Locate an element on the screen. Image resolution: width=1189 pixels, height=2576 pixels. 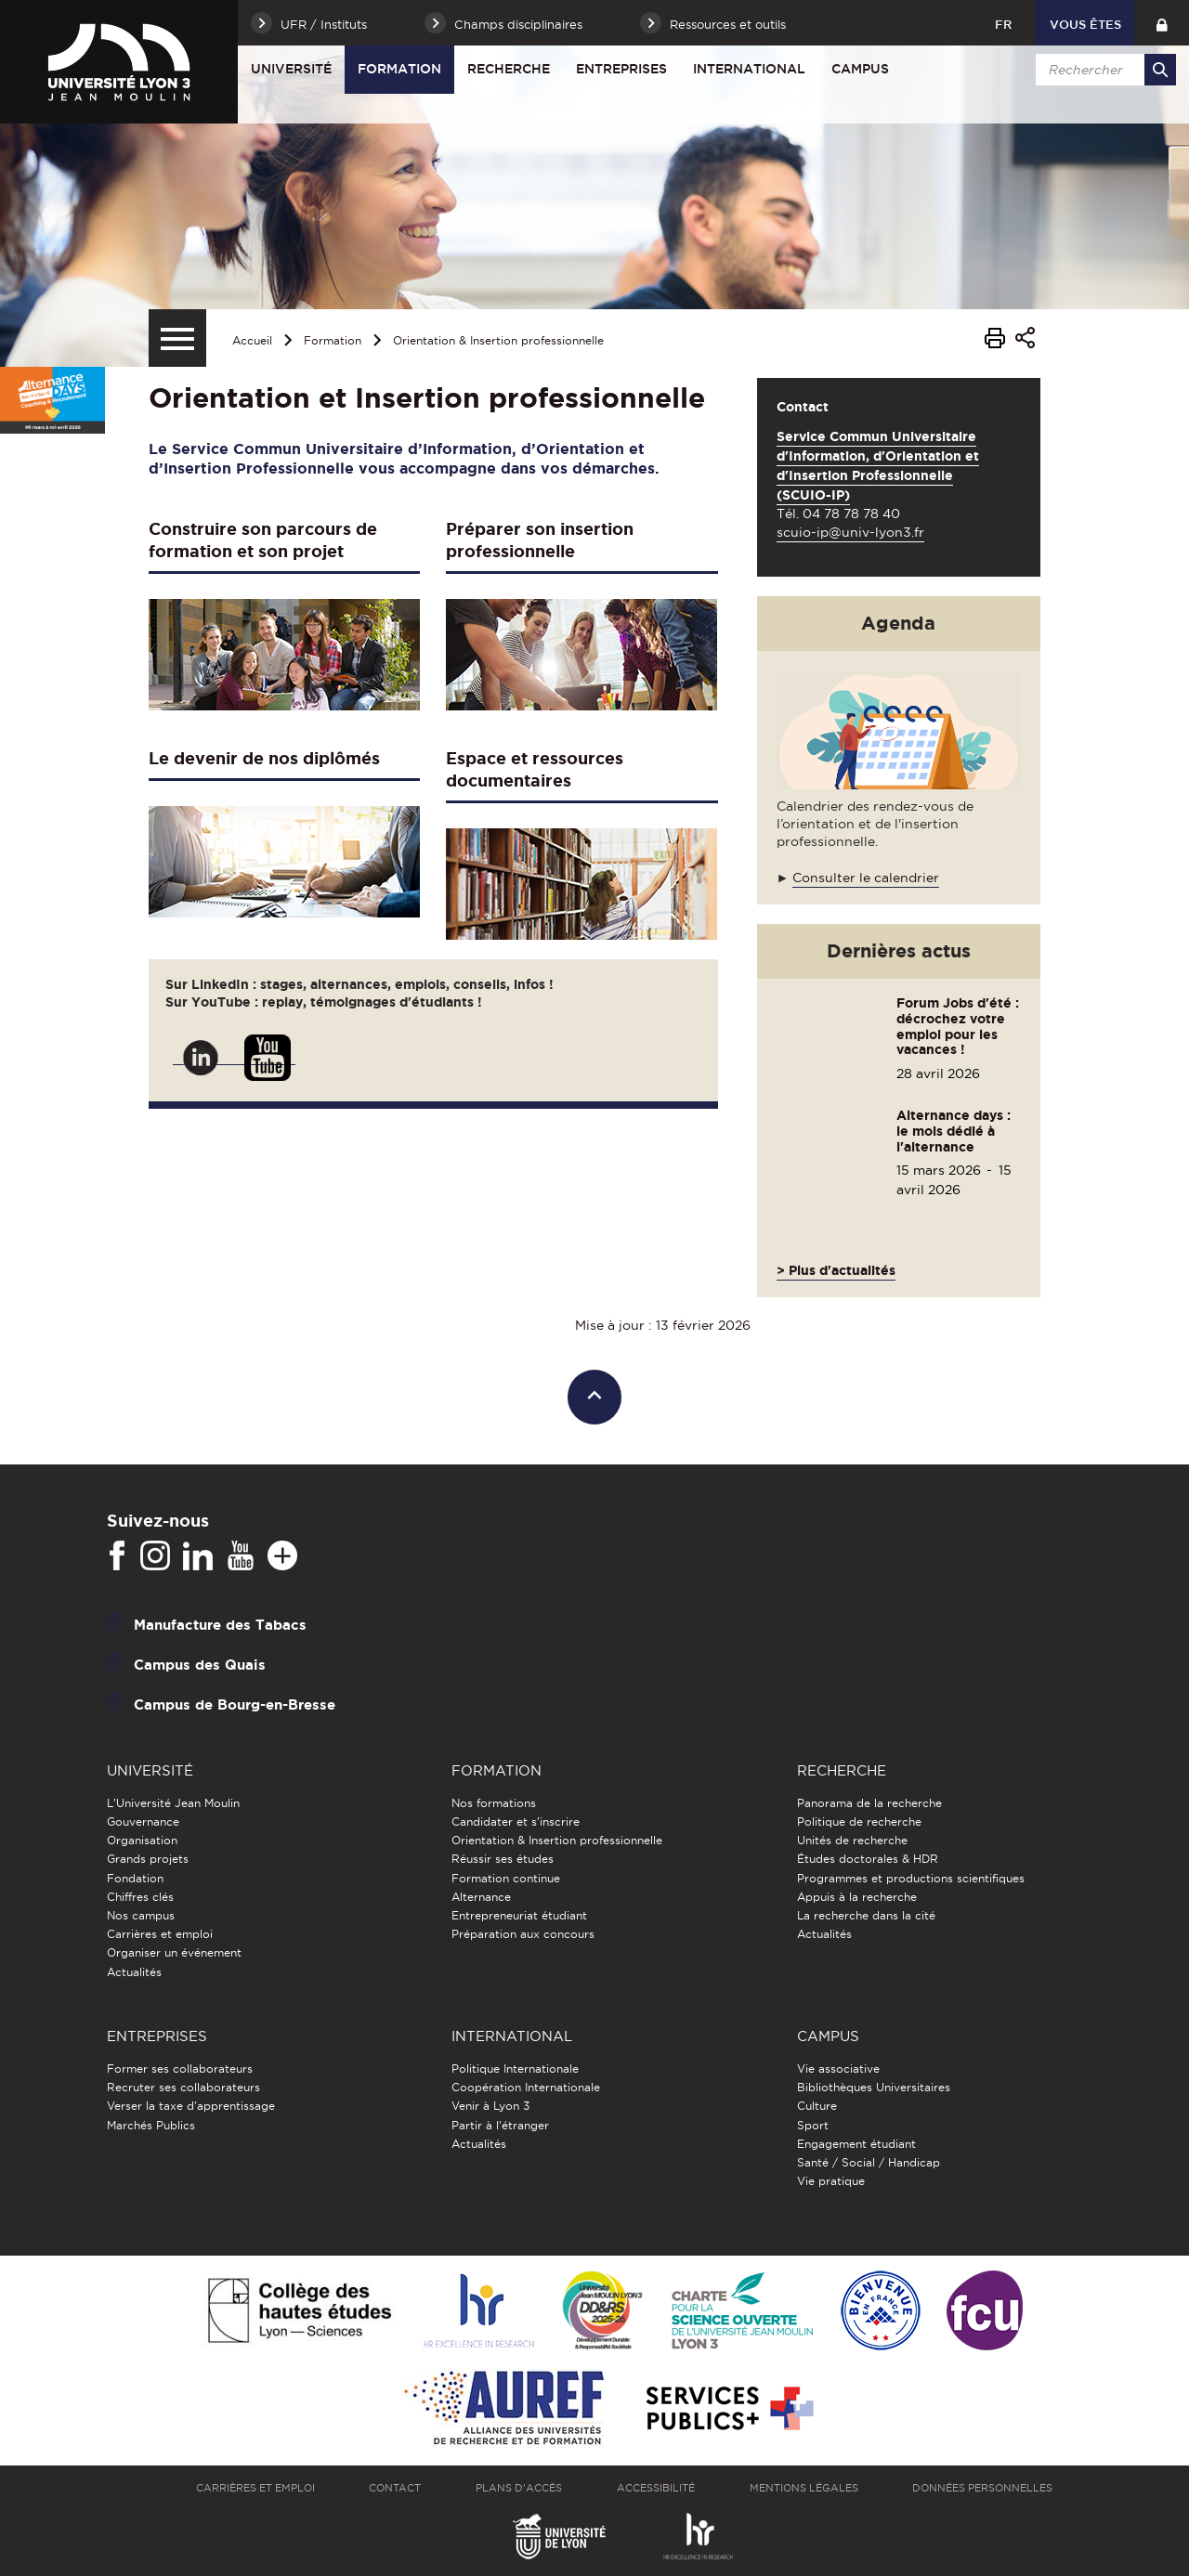
Sport is located at coordinates (813, 2125).